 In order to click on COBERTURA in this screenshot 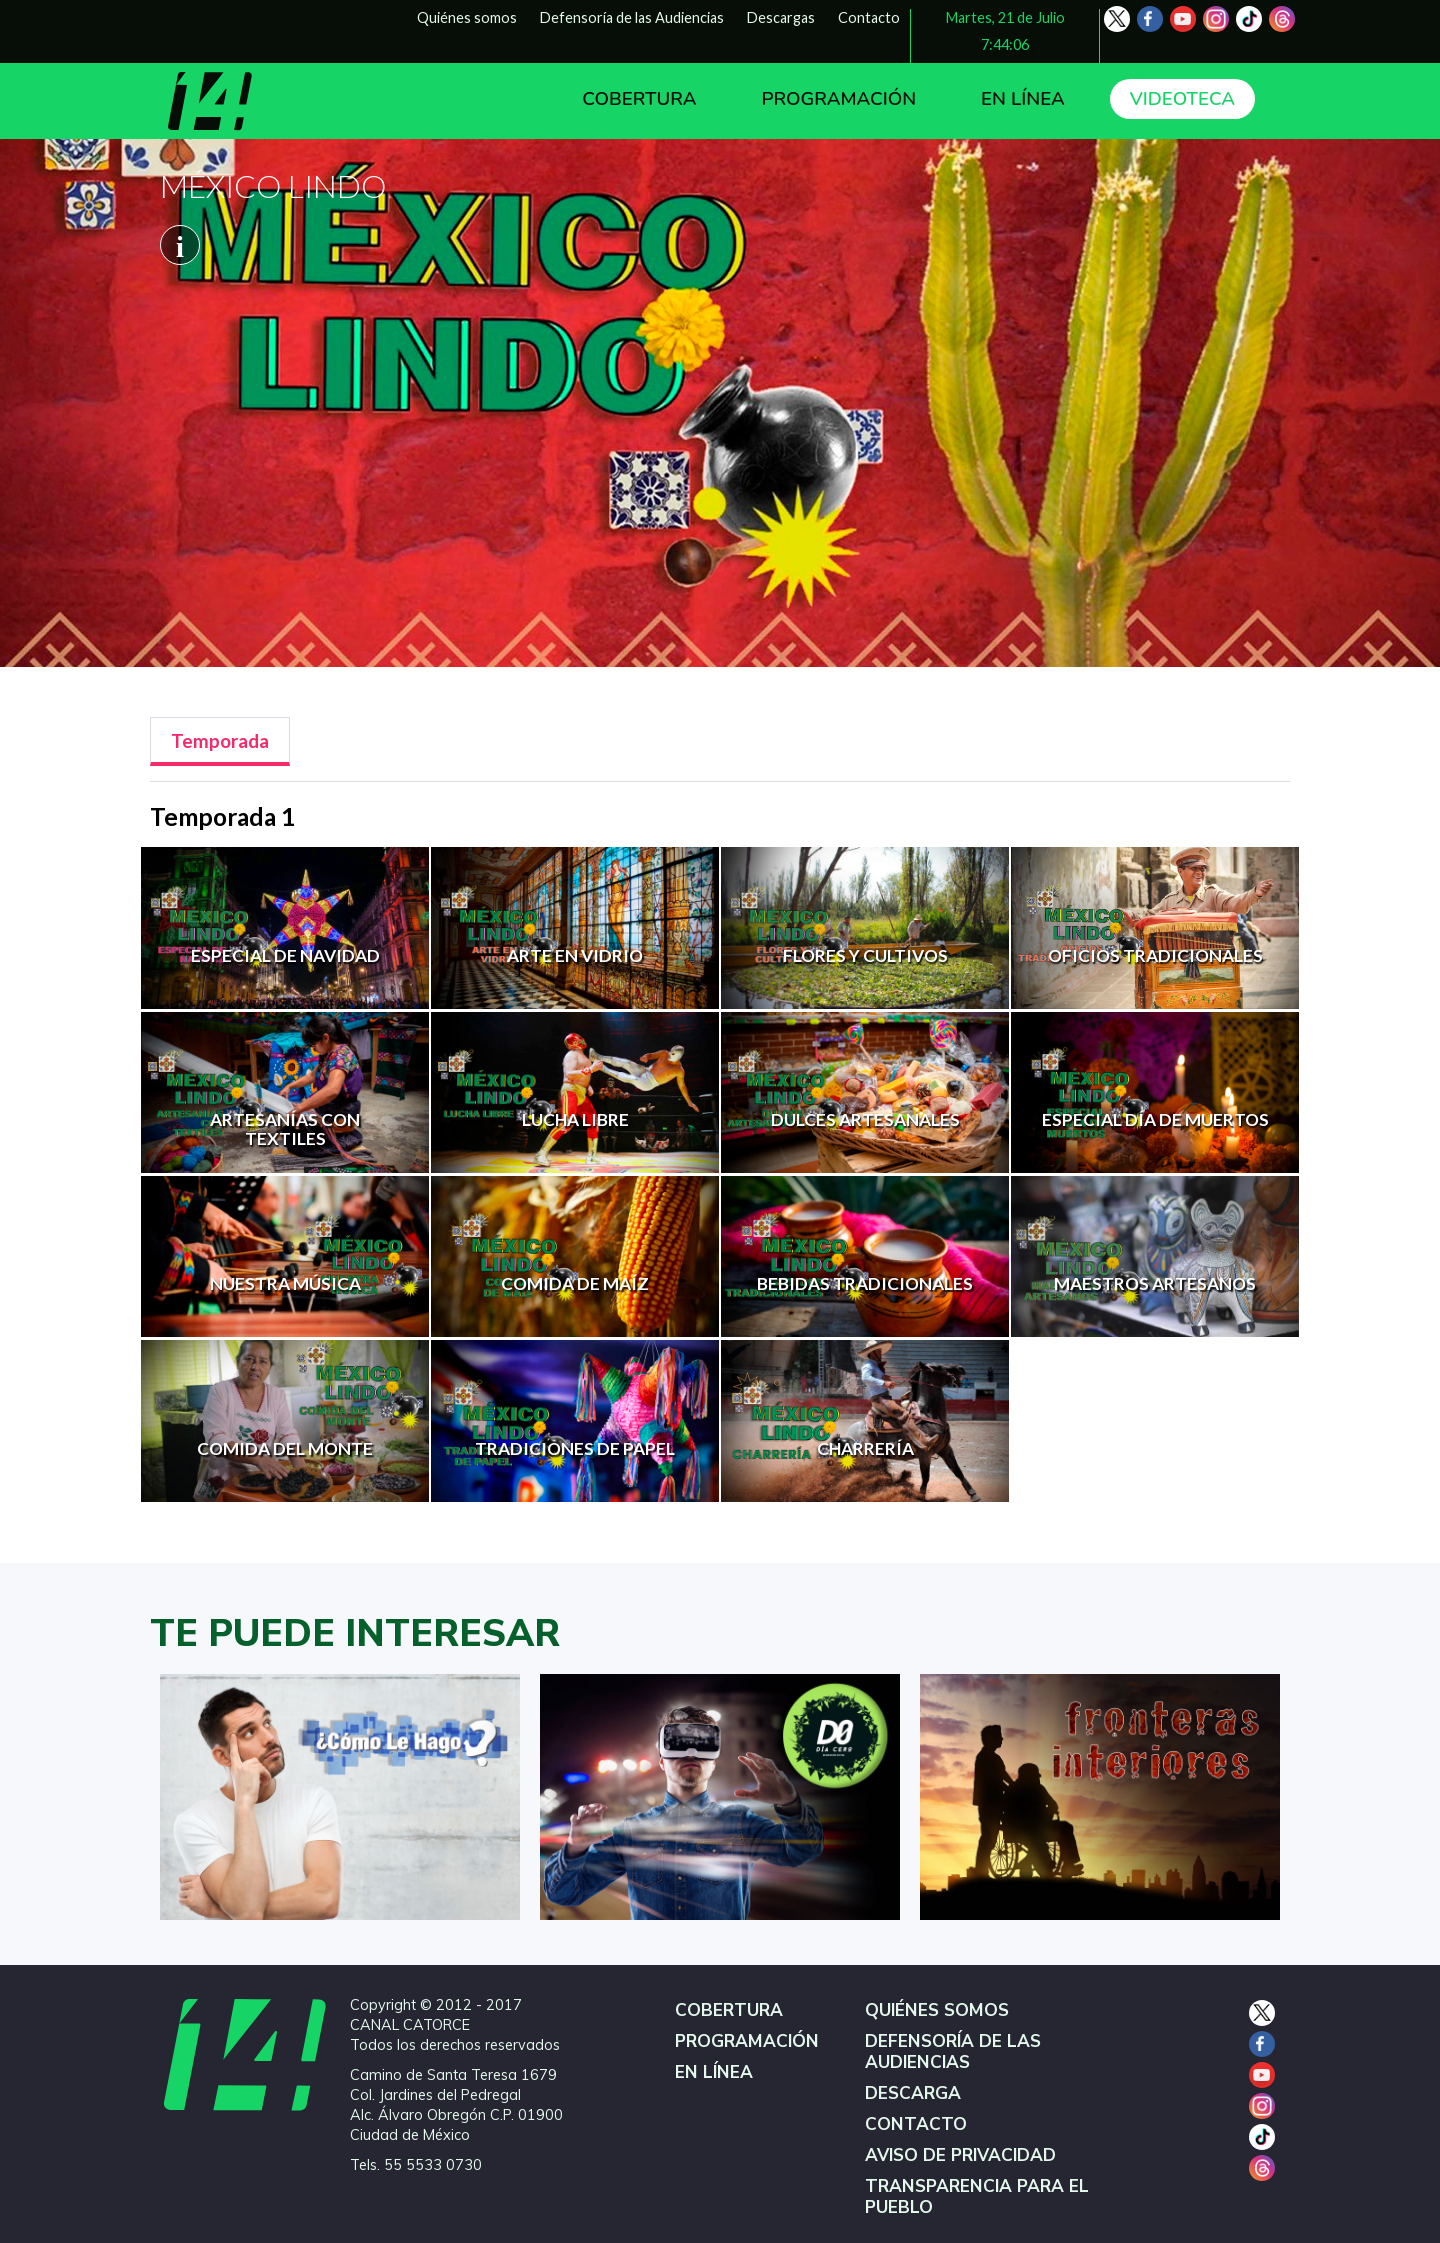, I will do `click(639, 99)`.